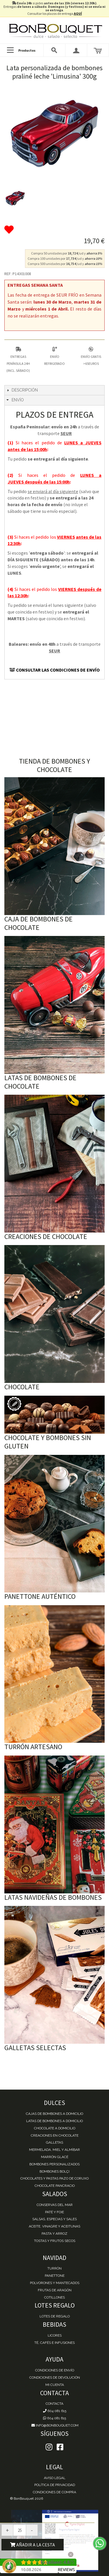  I want to click on Tostas y Frutos Secos, so click(54, 2241).